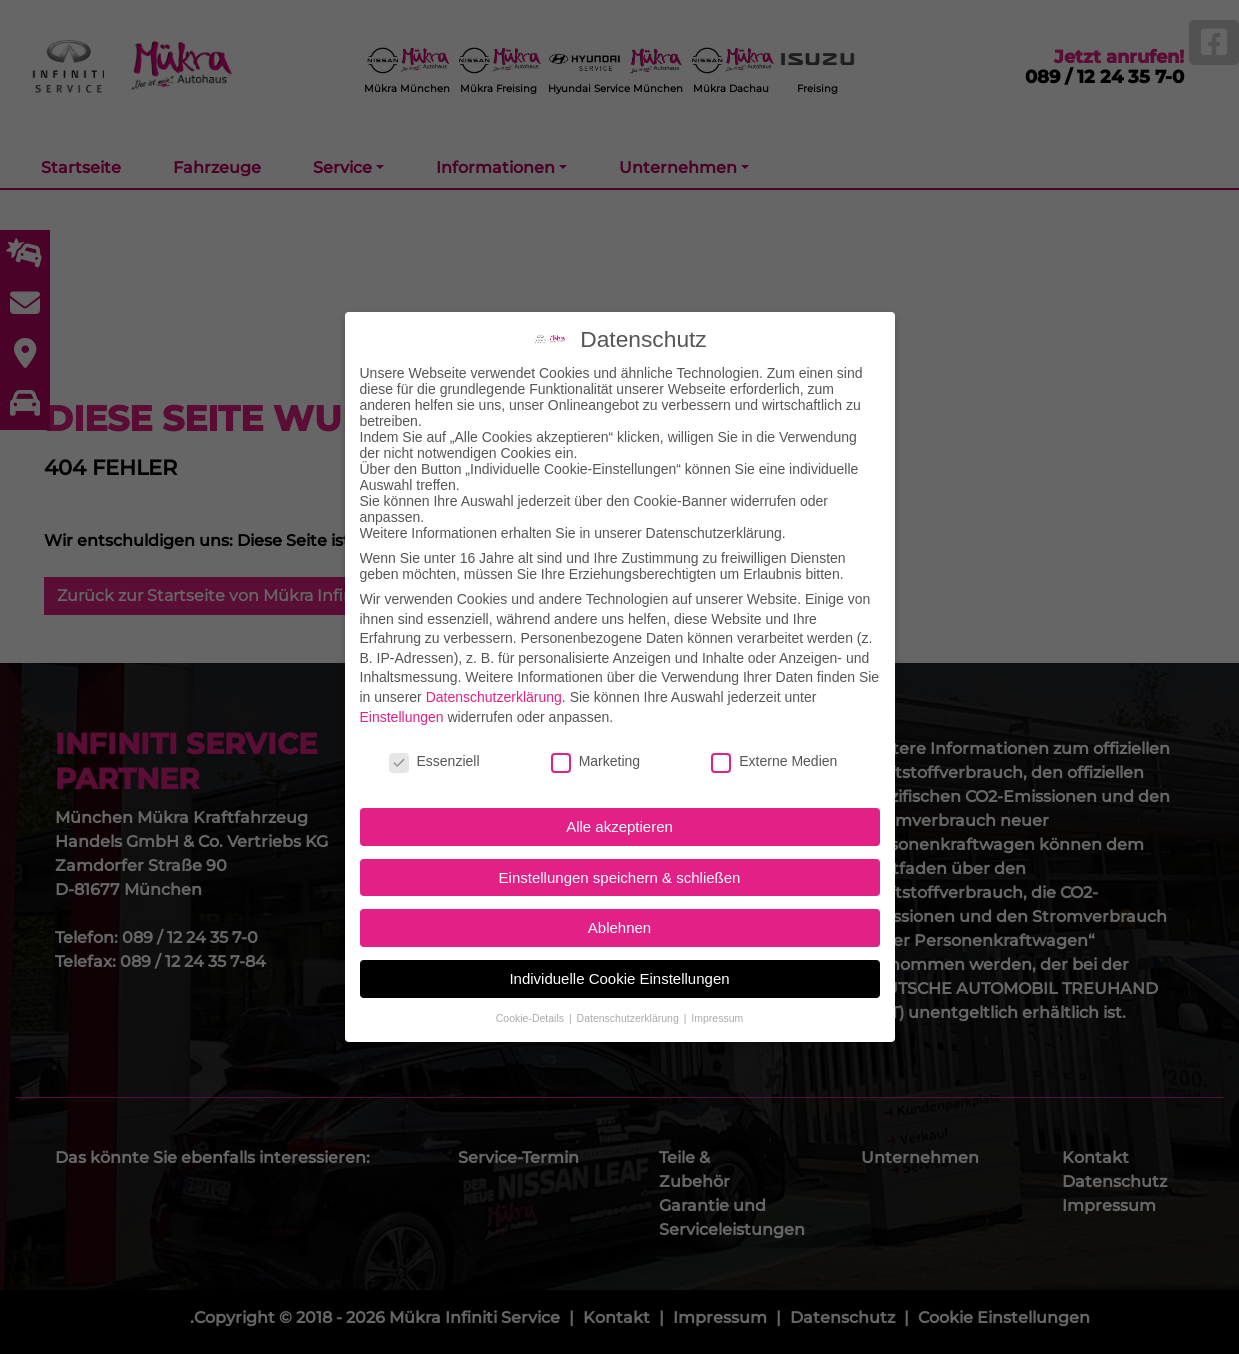 This screenshot has height=1354, width=1239. I want to click on Individuelle Cookie Einstellungen [button], so click(619, 945).